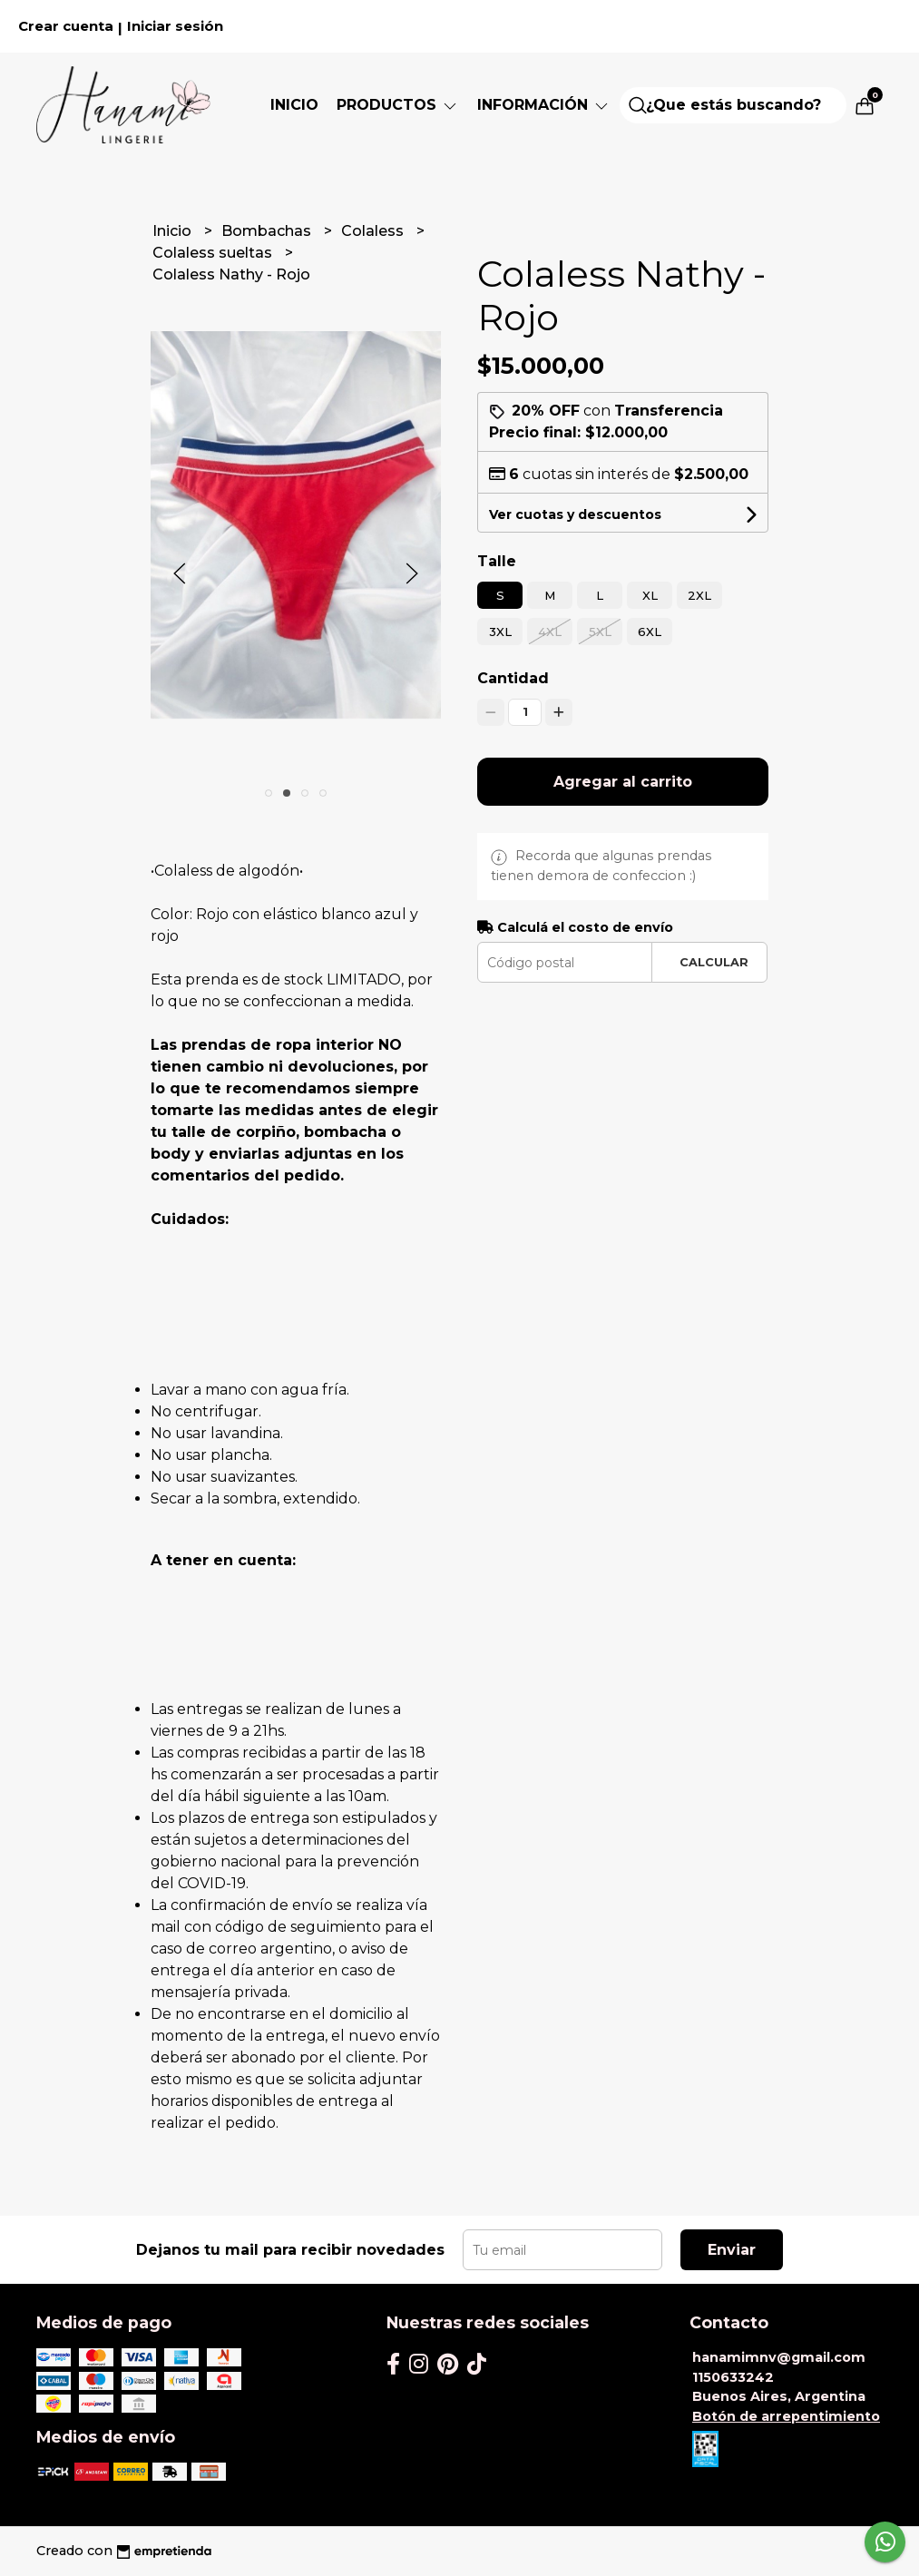 This screenshot has width=919, height=2576. Describe the element at coordinates (713, 962) in the screenshot. I see `Calcular` at that location.